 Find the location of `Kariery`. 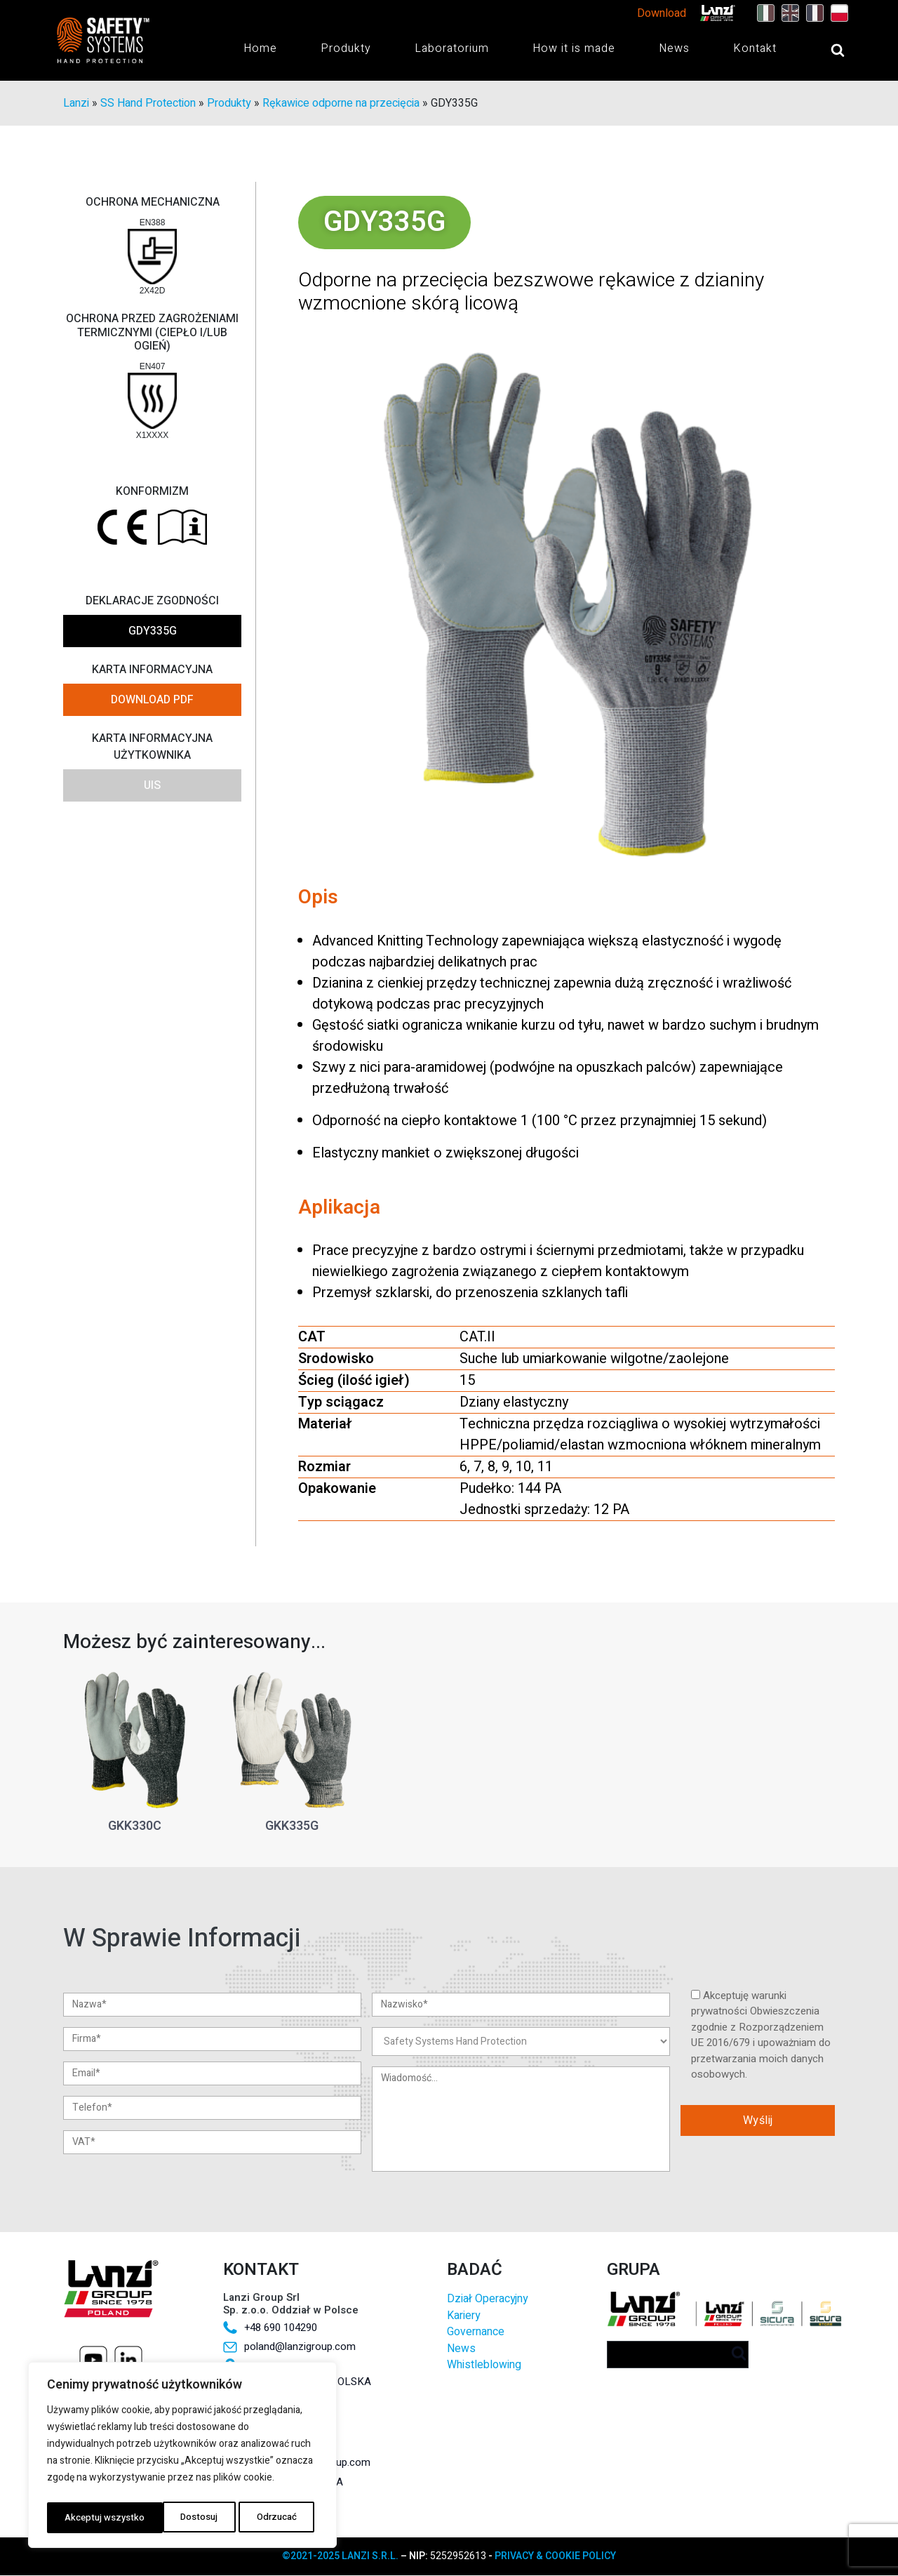

Kariery is located at coordinates (463, 2316).